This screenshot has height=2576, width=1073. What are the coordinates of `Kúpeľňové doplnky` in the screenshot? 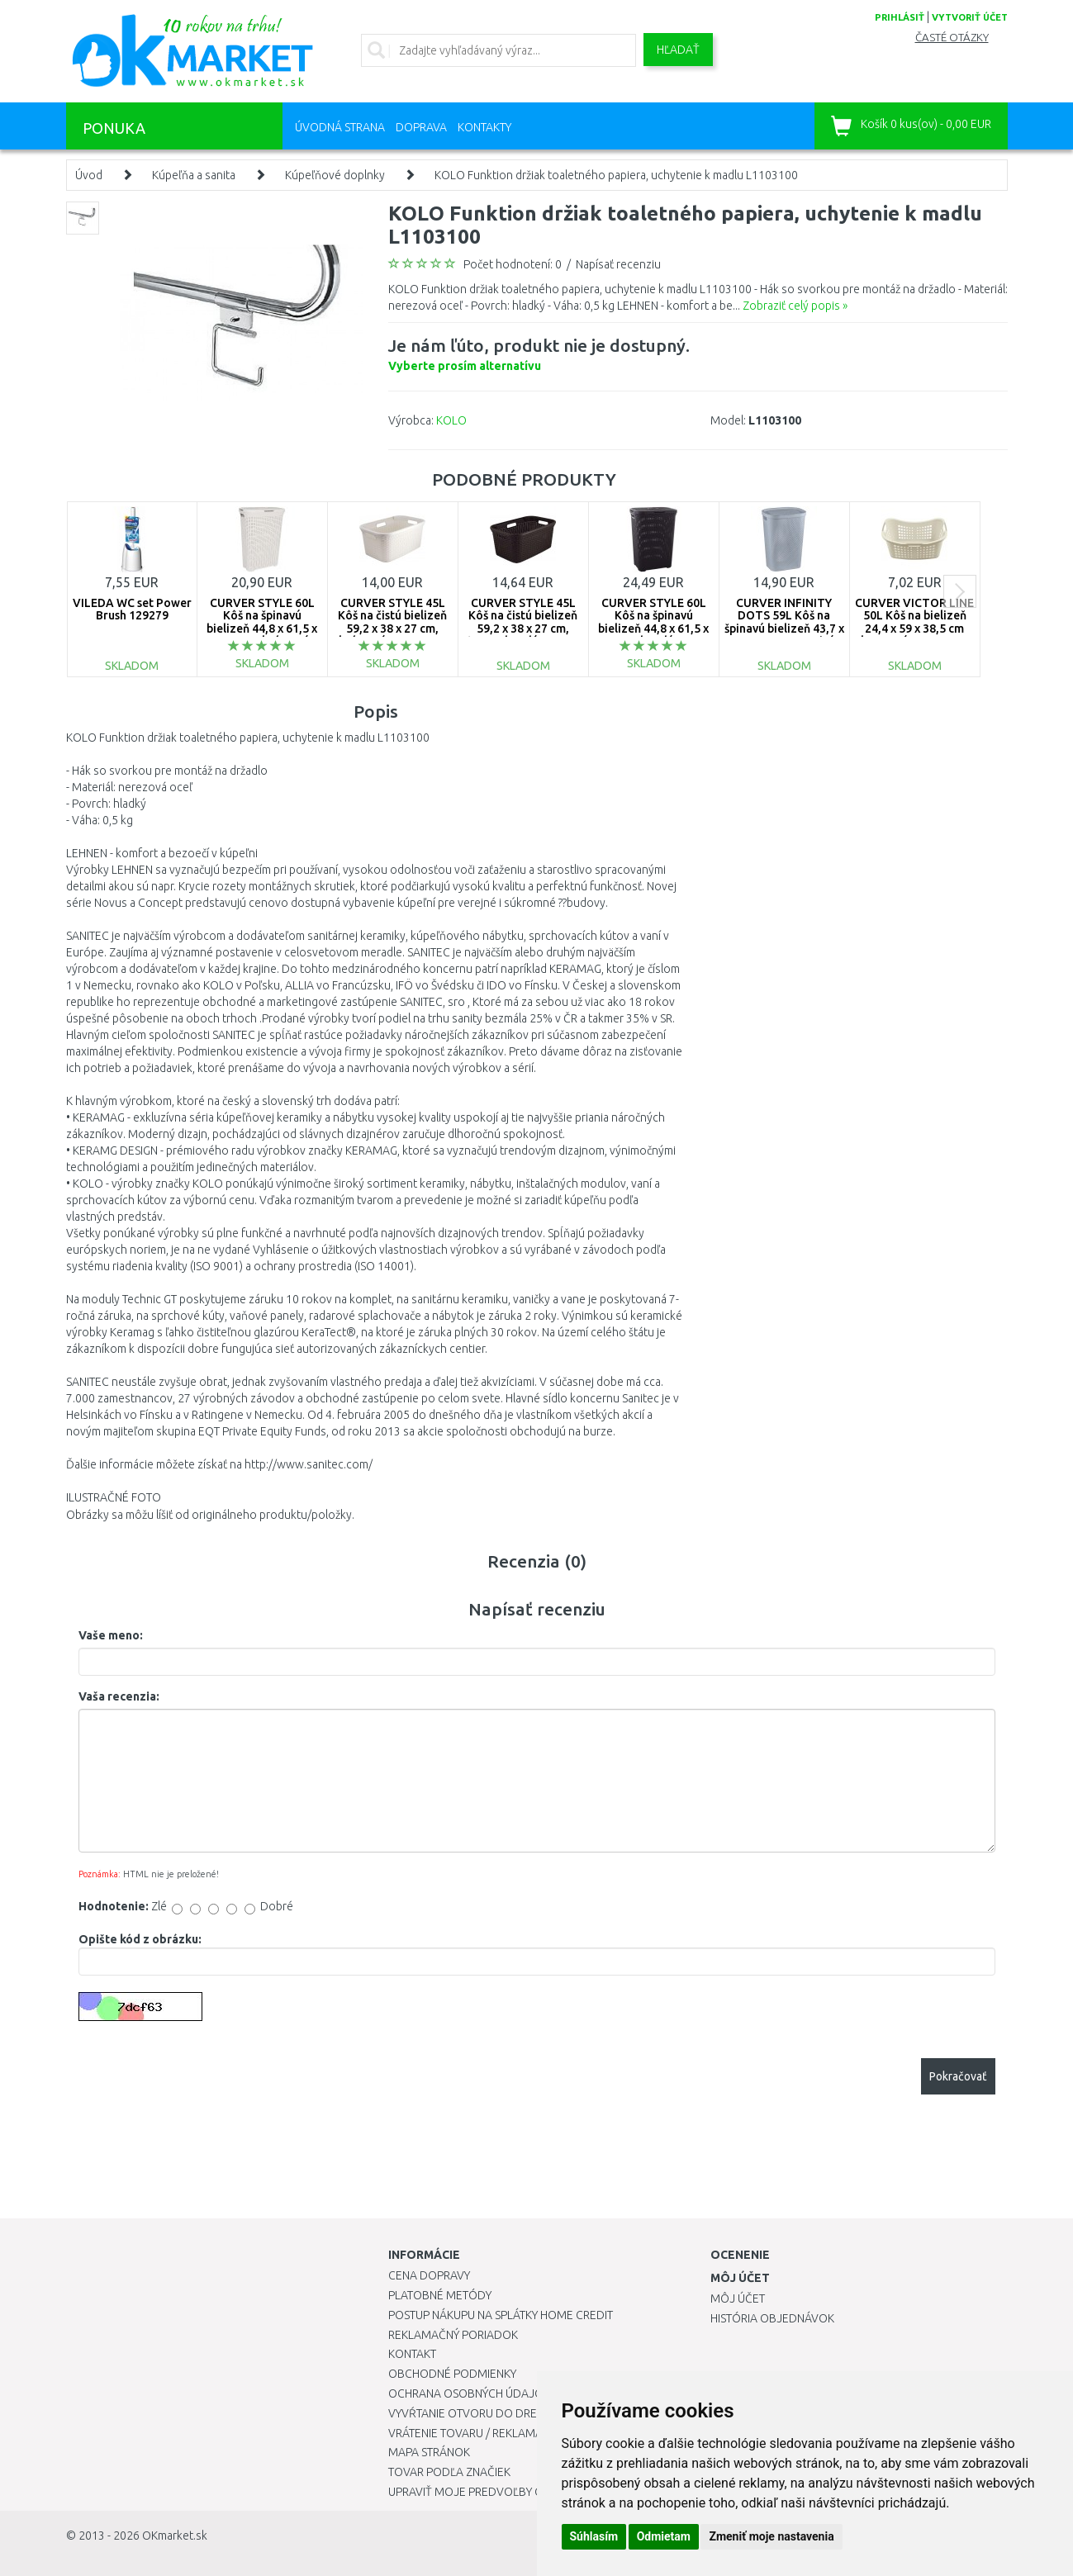 It's located at (335, 175).